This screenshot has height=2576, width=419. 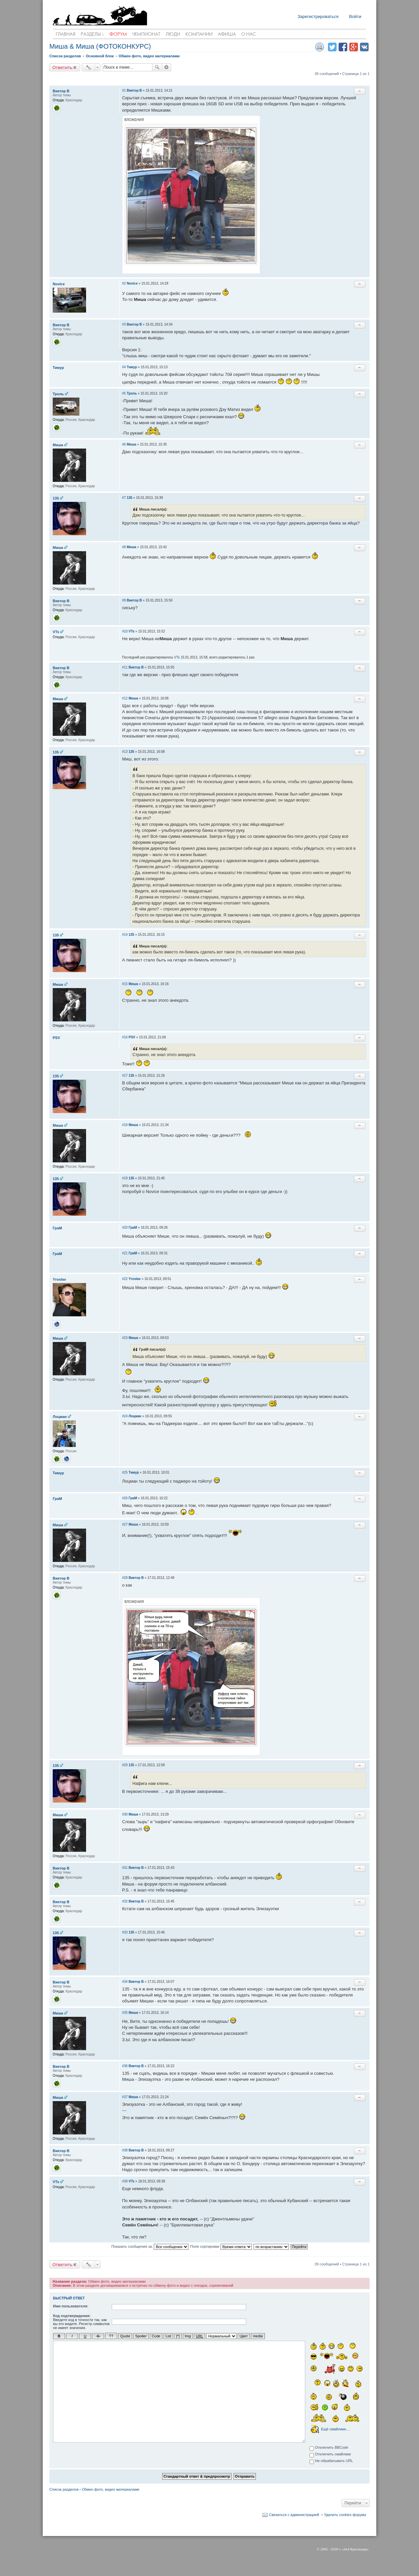 What do you see at coordinates (343, 47) in the screenshot?
I see `Поделиться в facebook.com` at bounding box center [343, 47].